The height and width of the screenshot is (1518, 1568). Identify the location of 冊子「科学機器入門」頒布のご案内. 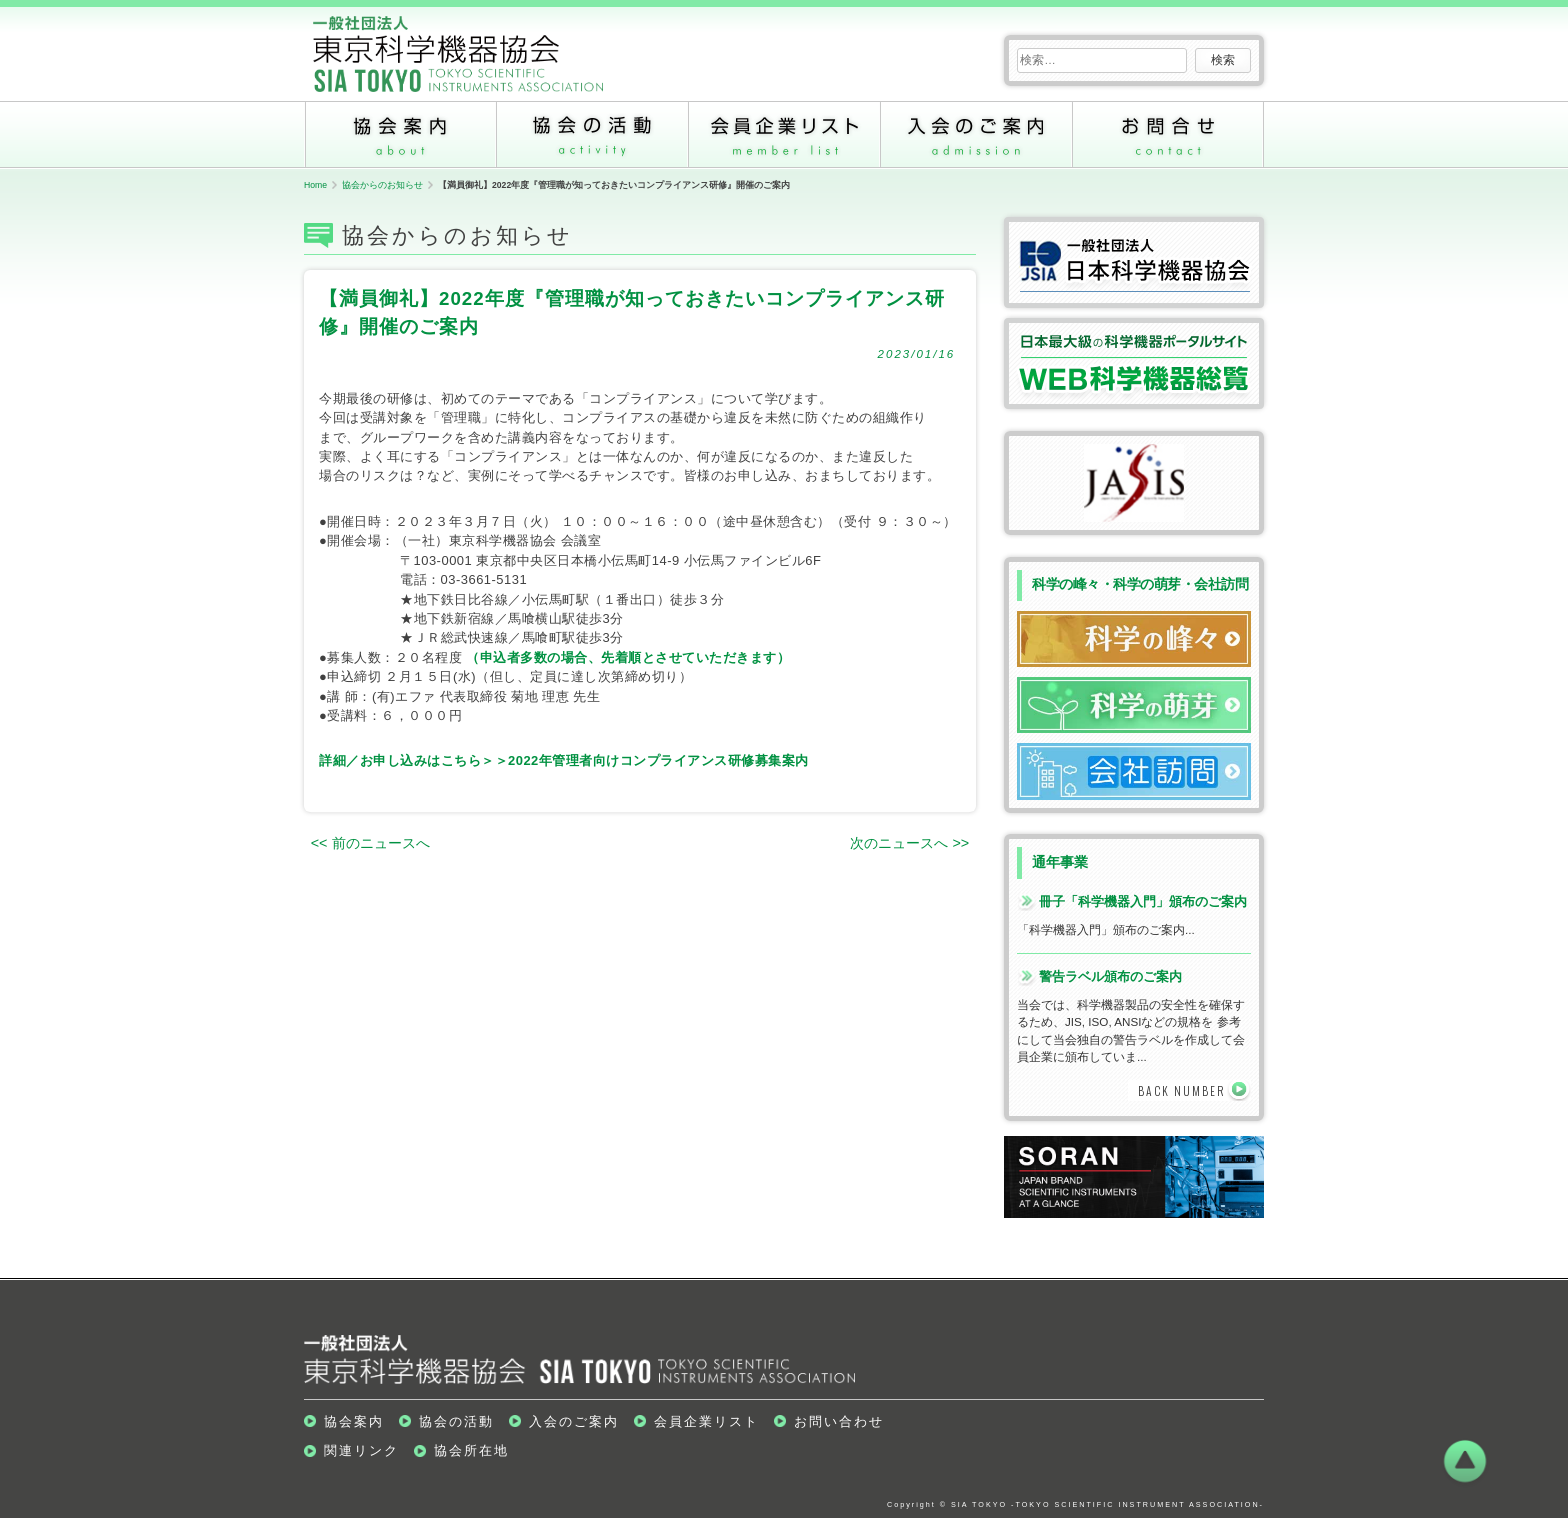
(1143, 901).